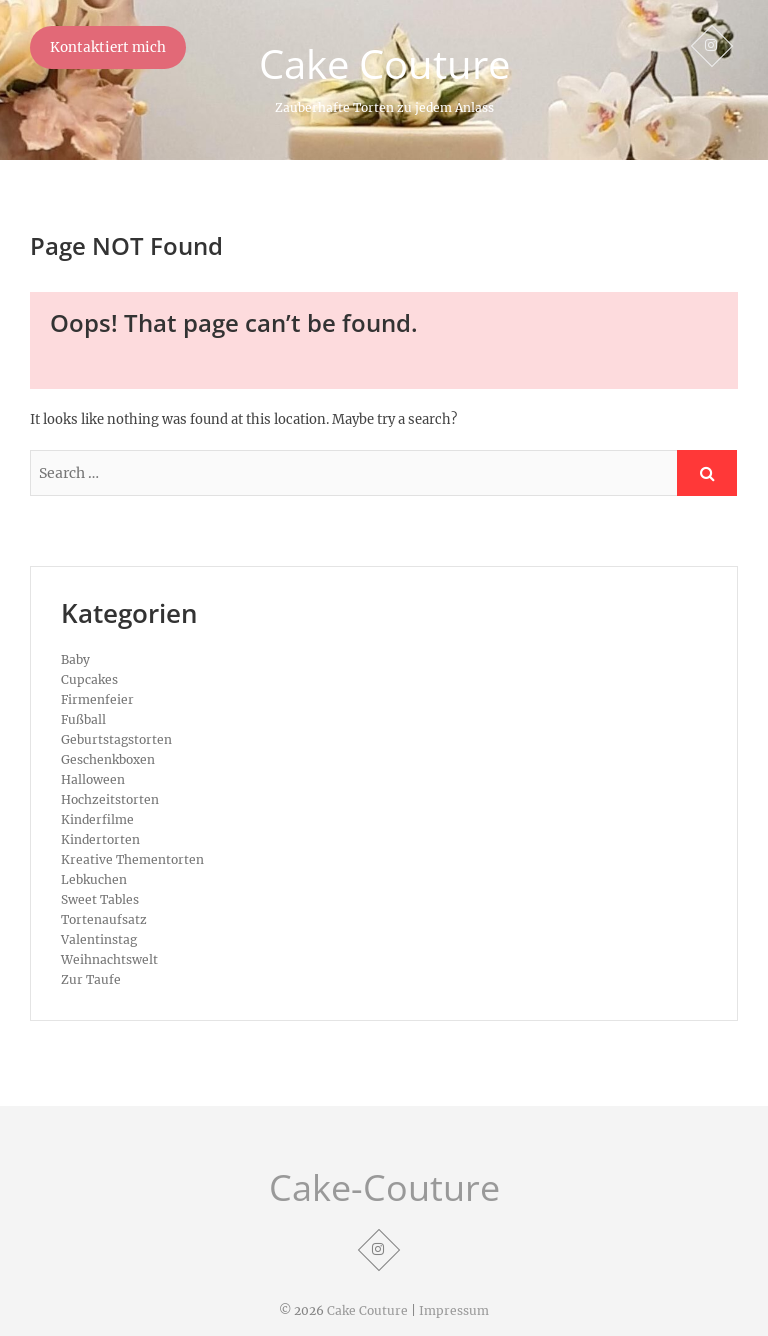  I want to click on Hochzeitstorten, so click(110, 799).